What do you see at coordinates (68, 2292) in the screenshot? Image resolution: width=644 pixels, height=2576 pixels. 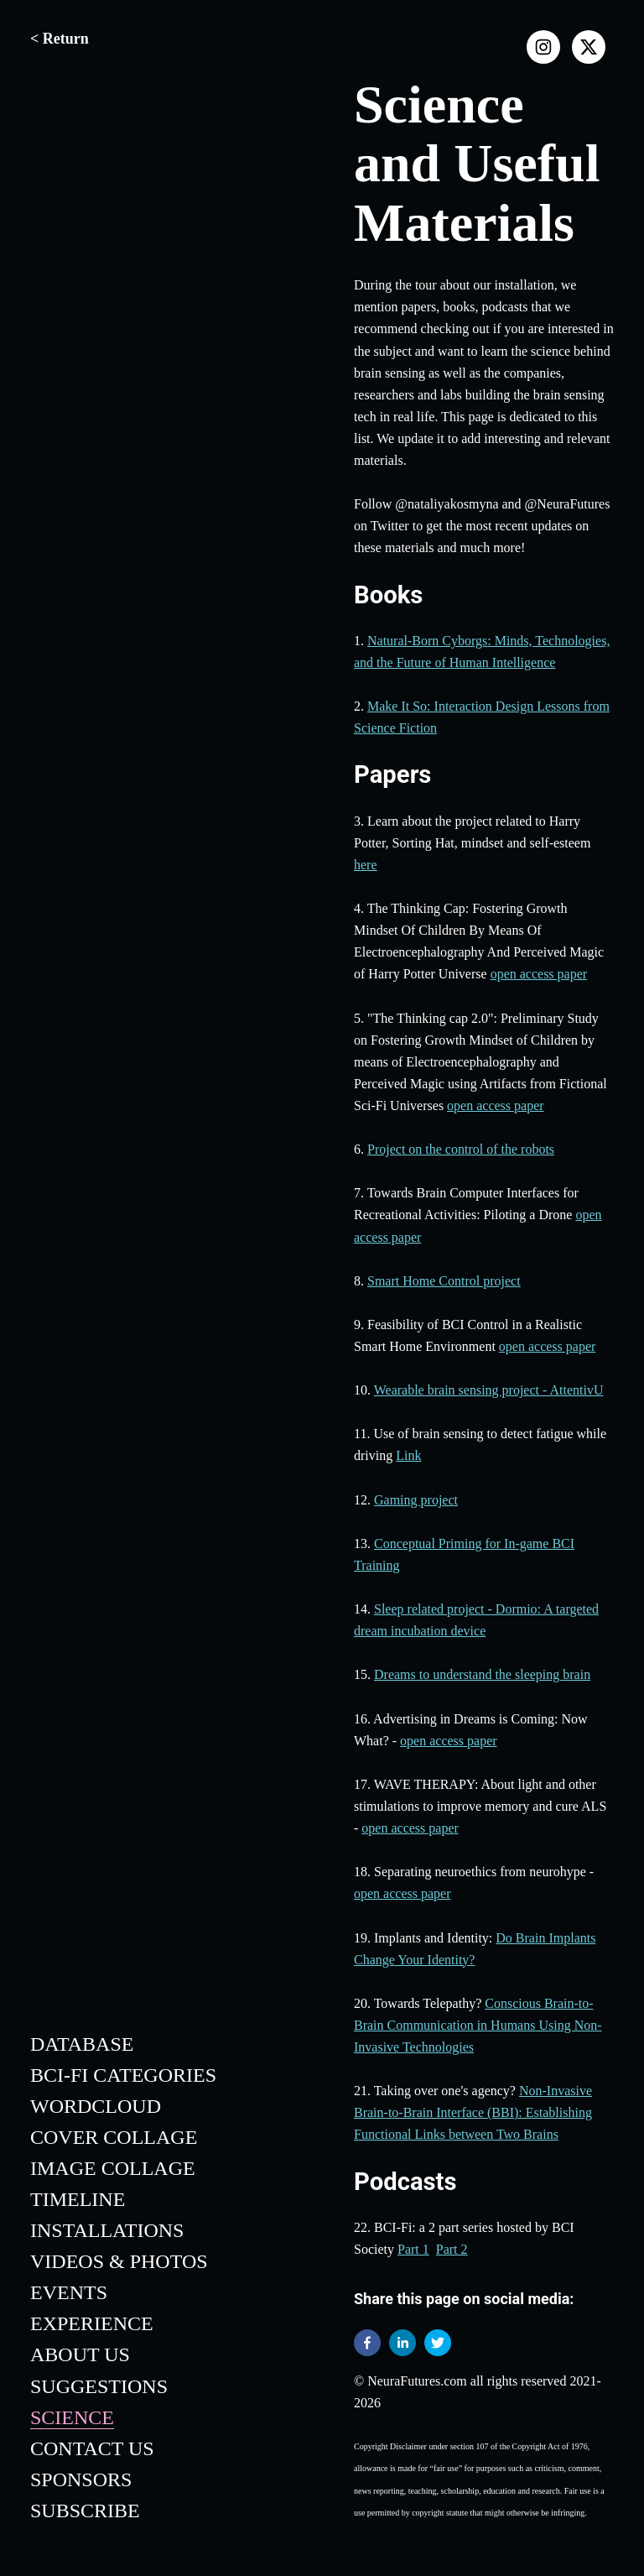 I see `Events` at bounding box center [68, 2292].